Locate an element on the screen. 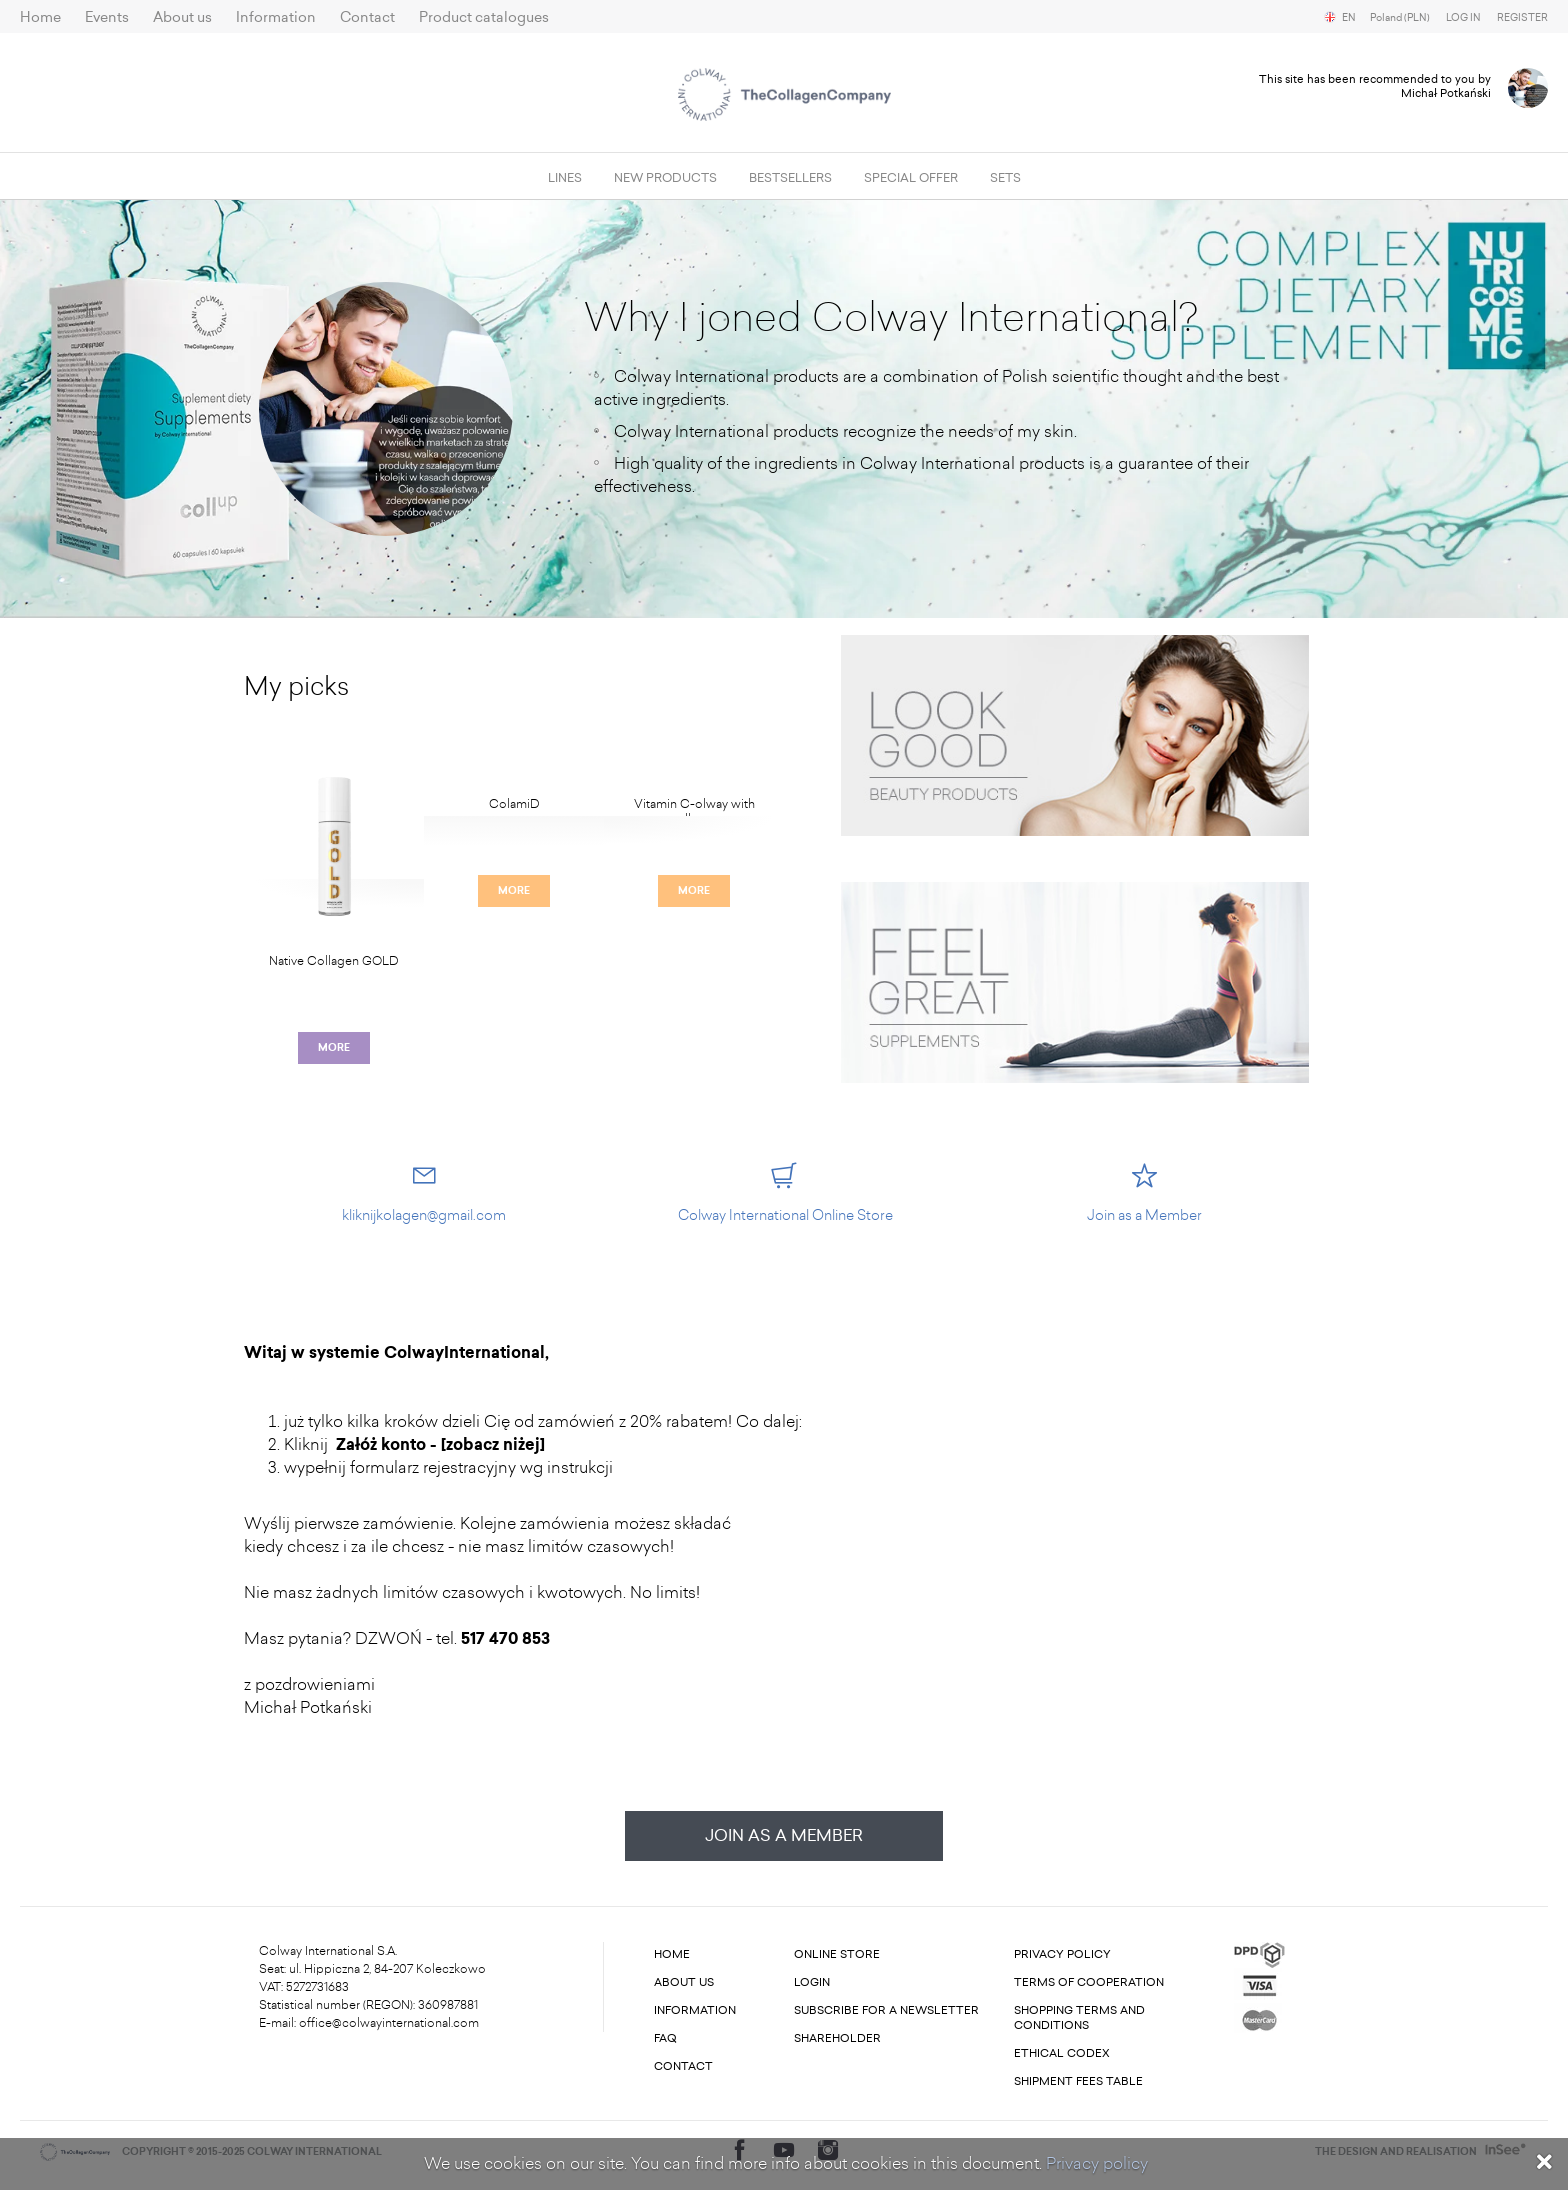 The width and height of the screenshot is (1568, 2190). Ethical codex is located at coordinates (1062, 2053).